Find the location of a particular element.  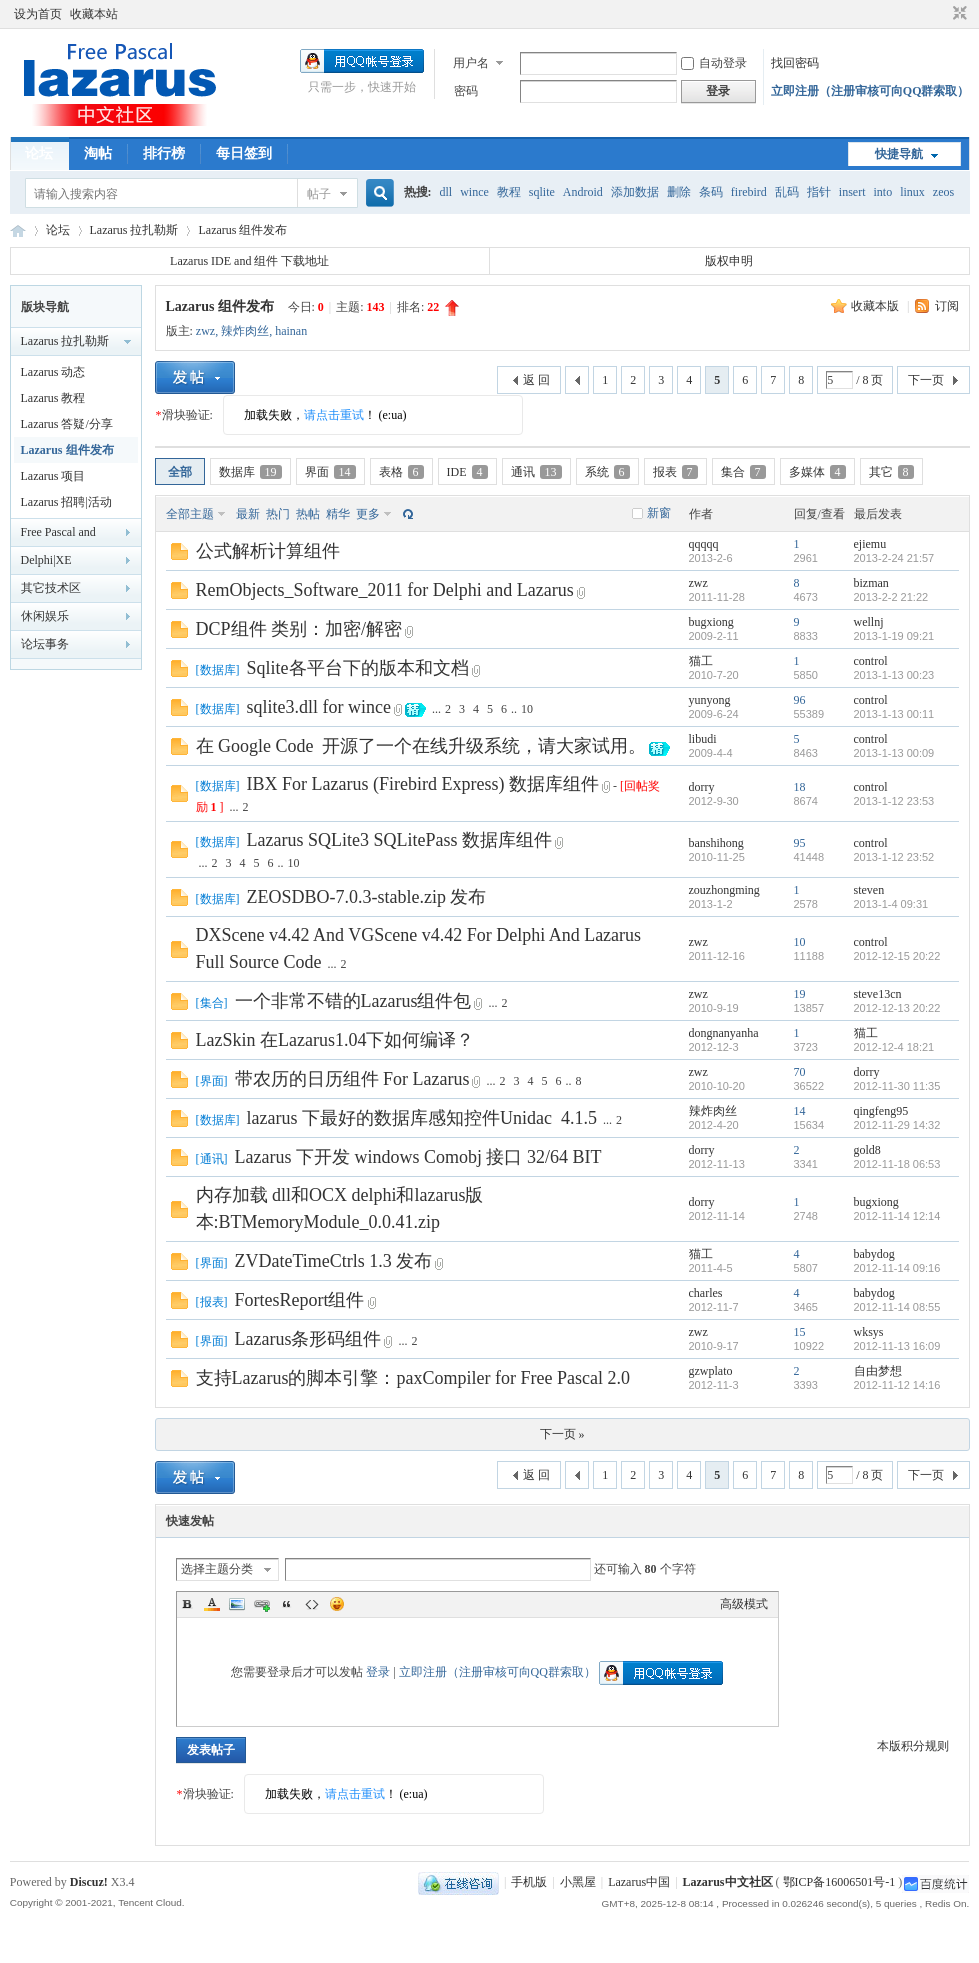

Lazarus 项目 is located at coordinates (53, 476).